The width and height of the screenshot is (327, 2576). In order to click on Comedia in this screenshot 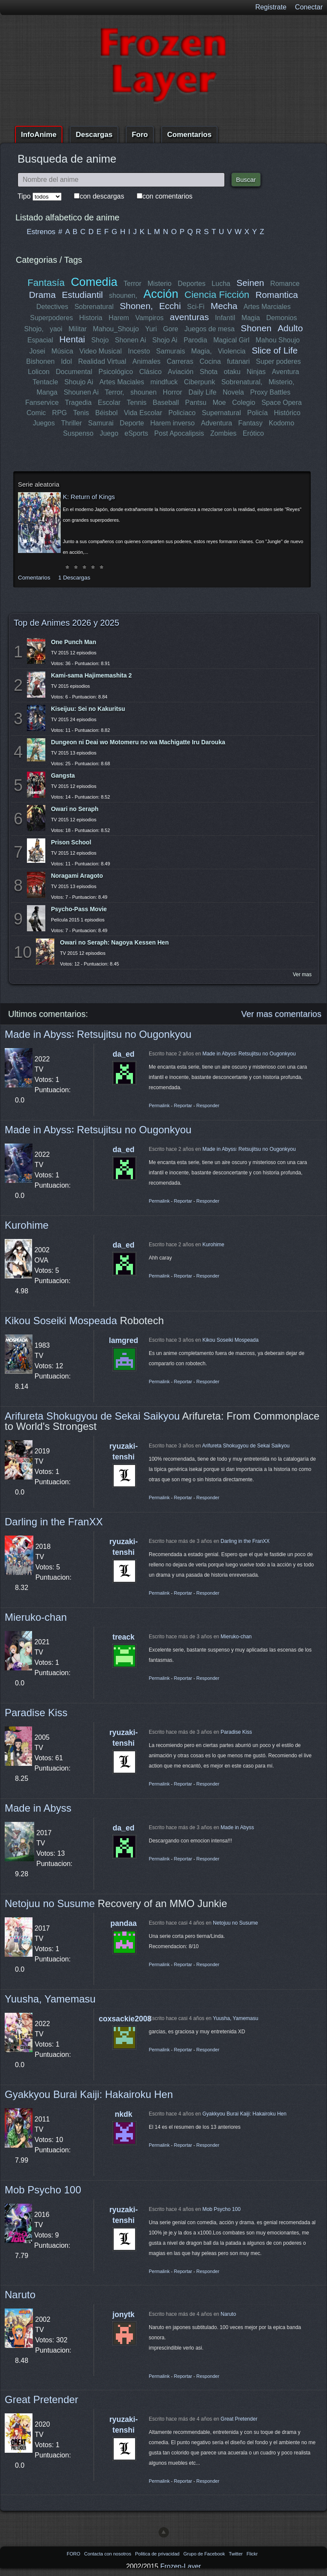, I will do `click(94, 281)`.